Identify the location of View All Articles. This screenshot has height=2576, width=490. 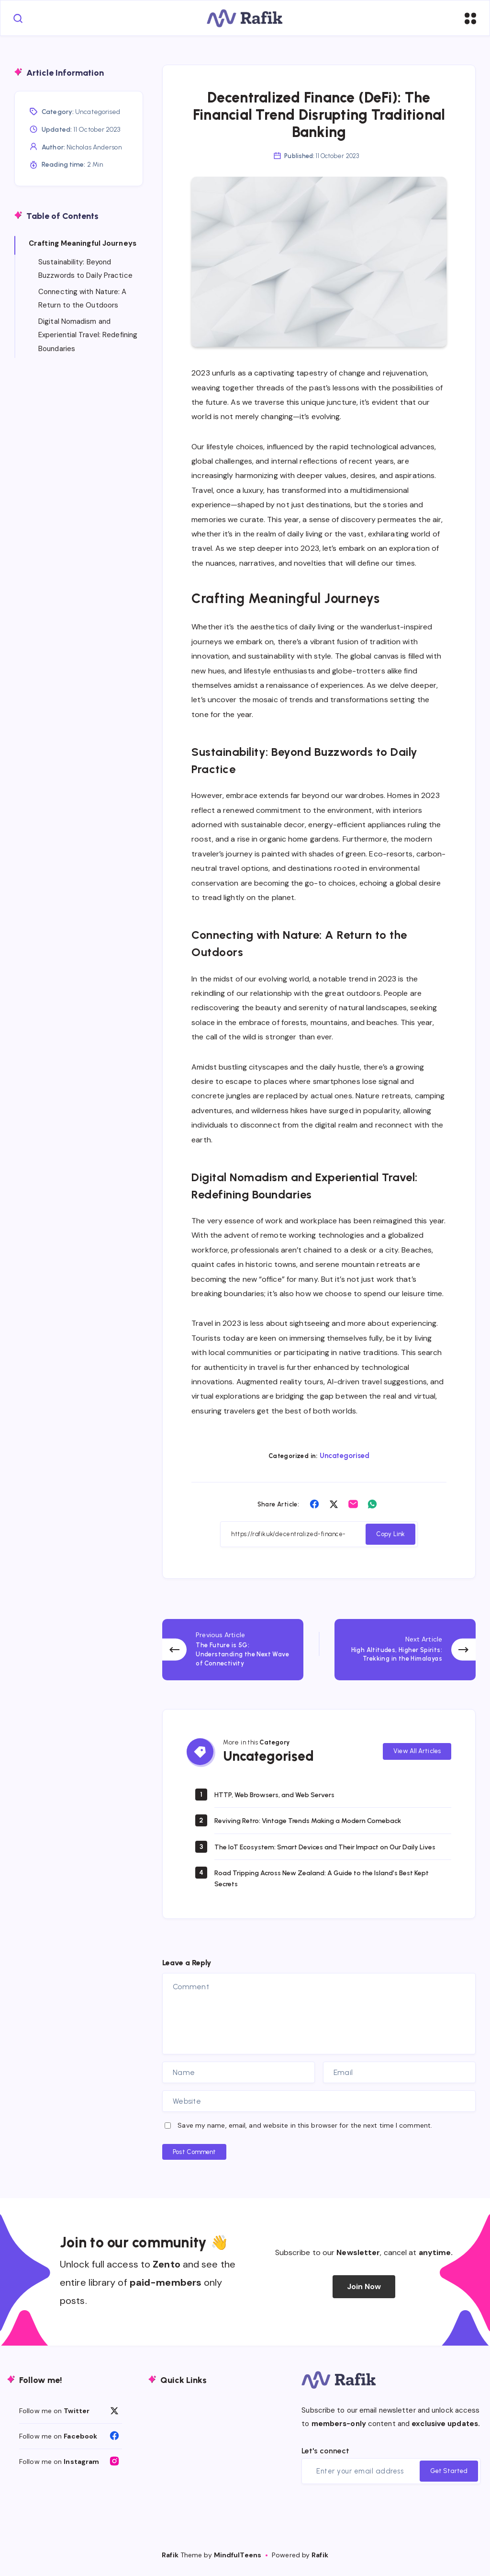
(417, 1744).